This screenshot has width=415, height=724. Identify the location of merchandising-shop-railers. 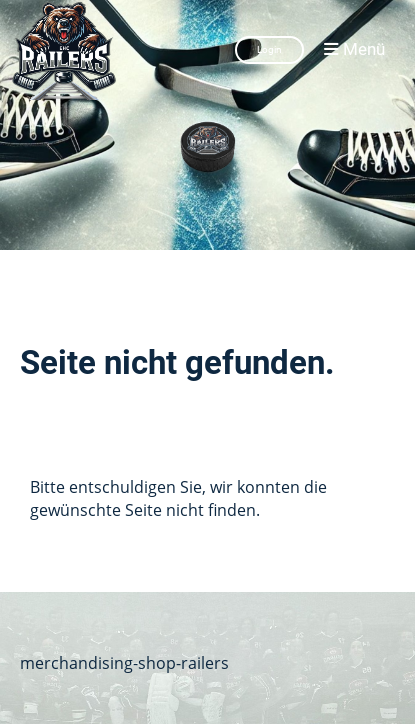
(124, 663).